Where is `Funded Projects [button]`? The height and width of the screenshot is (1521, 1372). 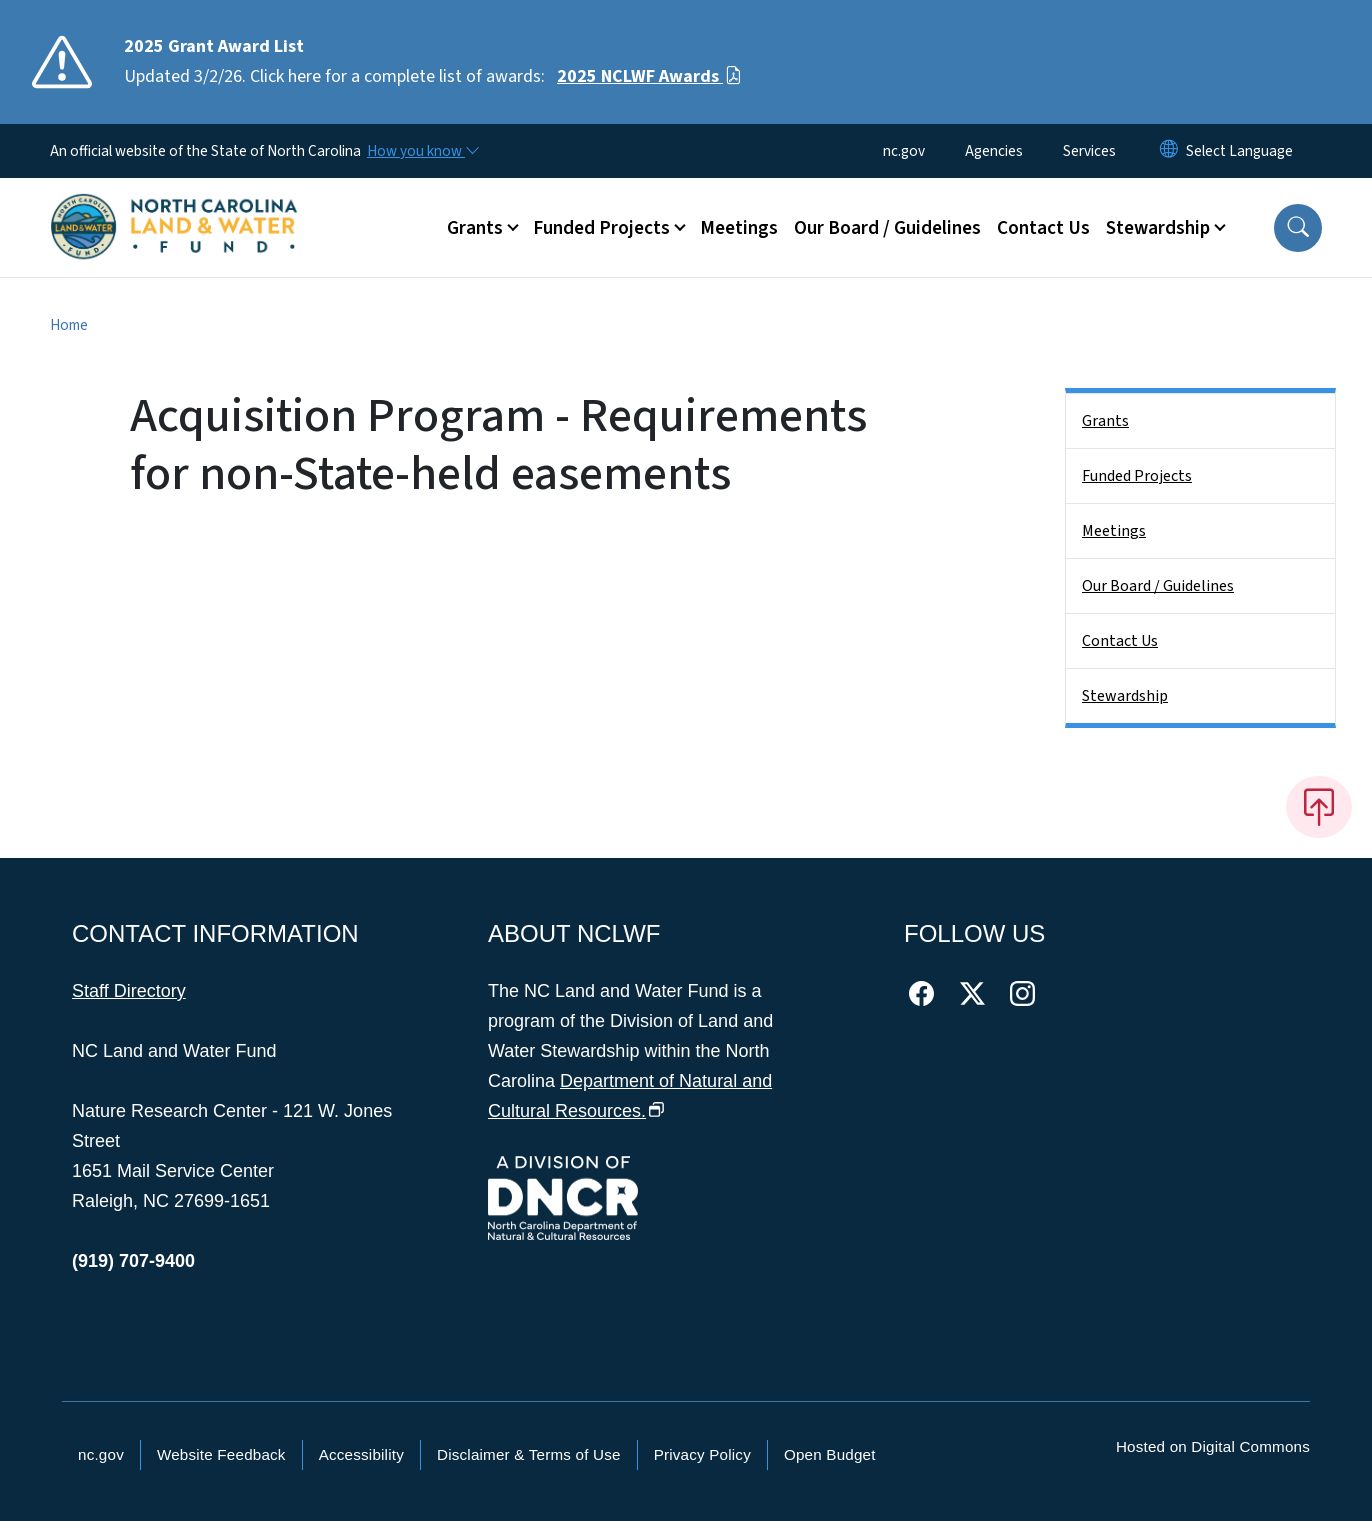
Funded Projects [button] is located at coordinates (601, 228).